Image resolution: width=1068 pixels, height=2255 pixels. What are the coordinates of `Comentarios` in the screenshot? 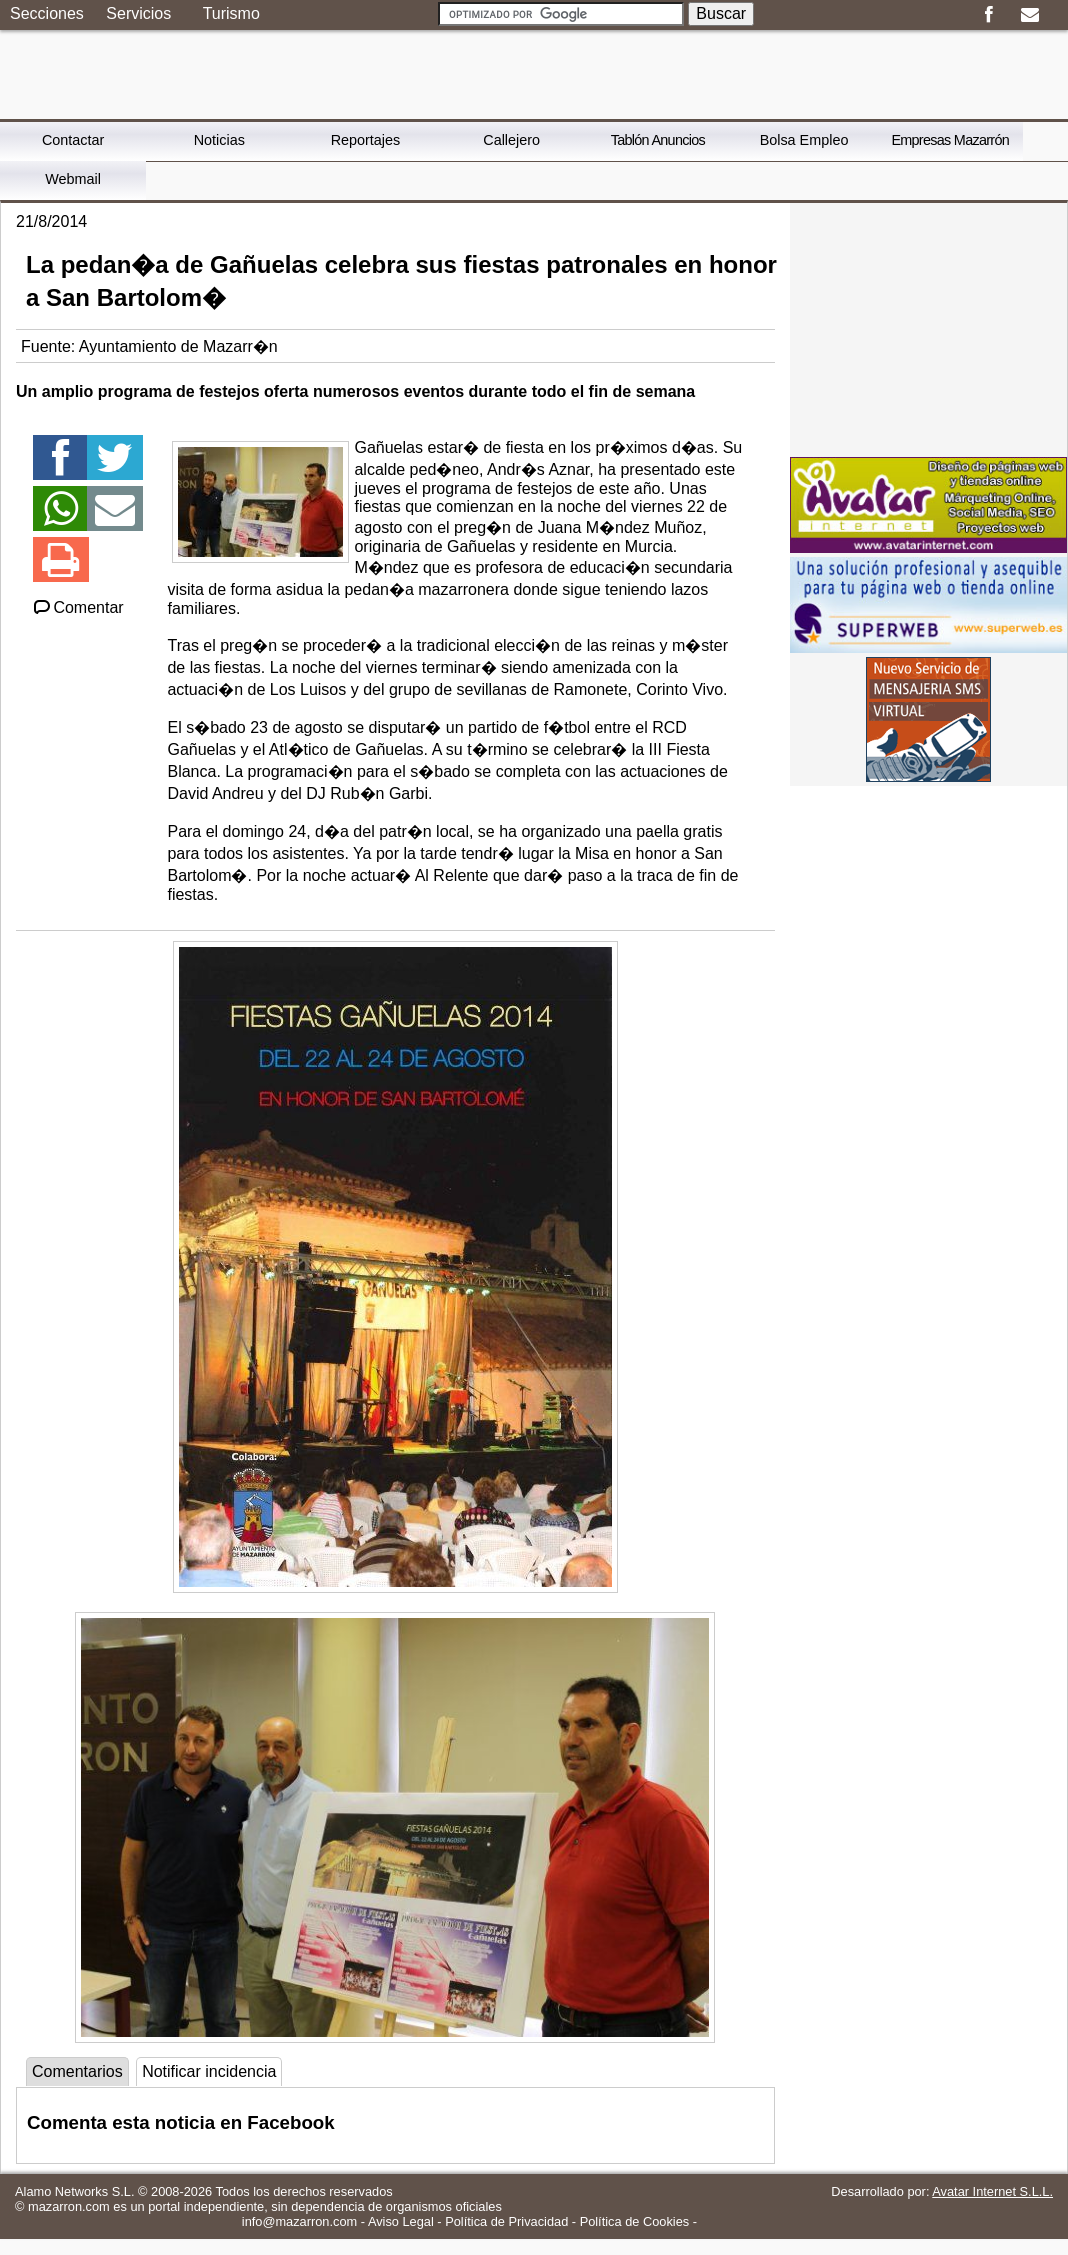 It's located at (77, 2071).